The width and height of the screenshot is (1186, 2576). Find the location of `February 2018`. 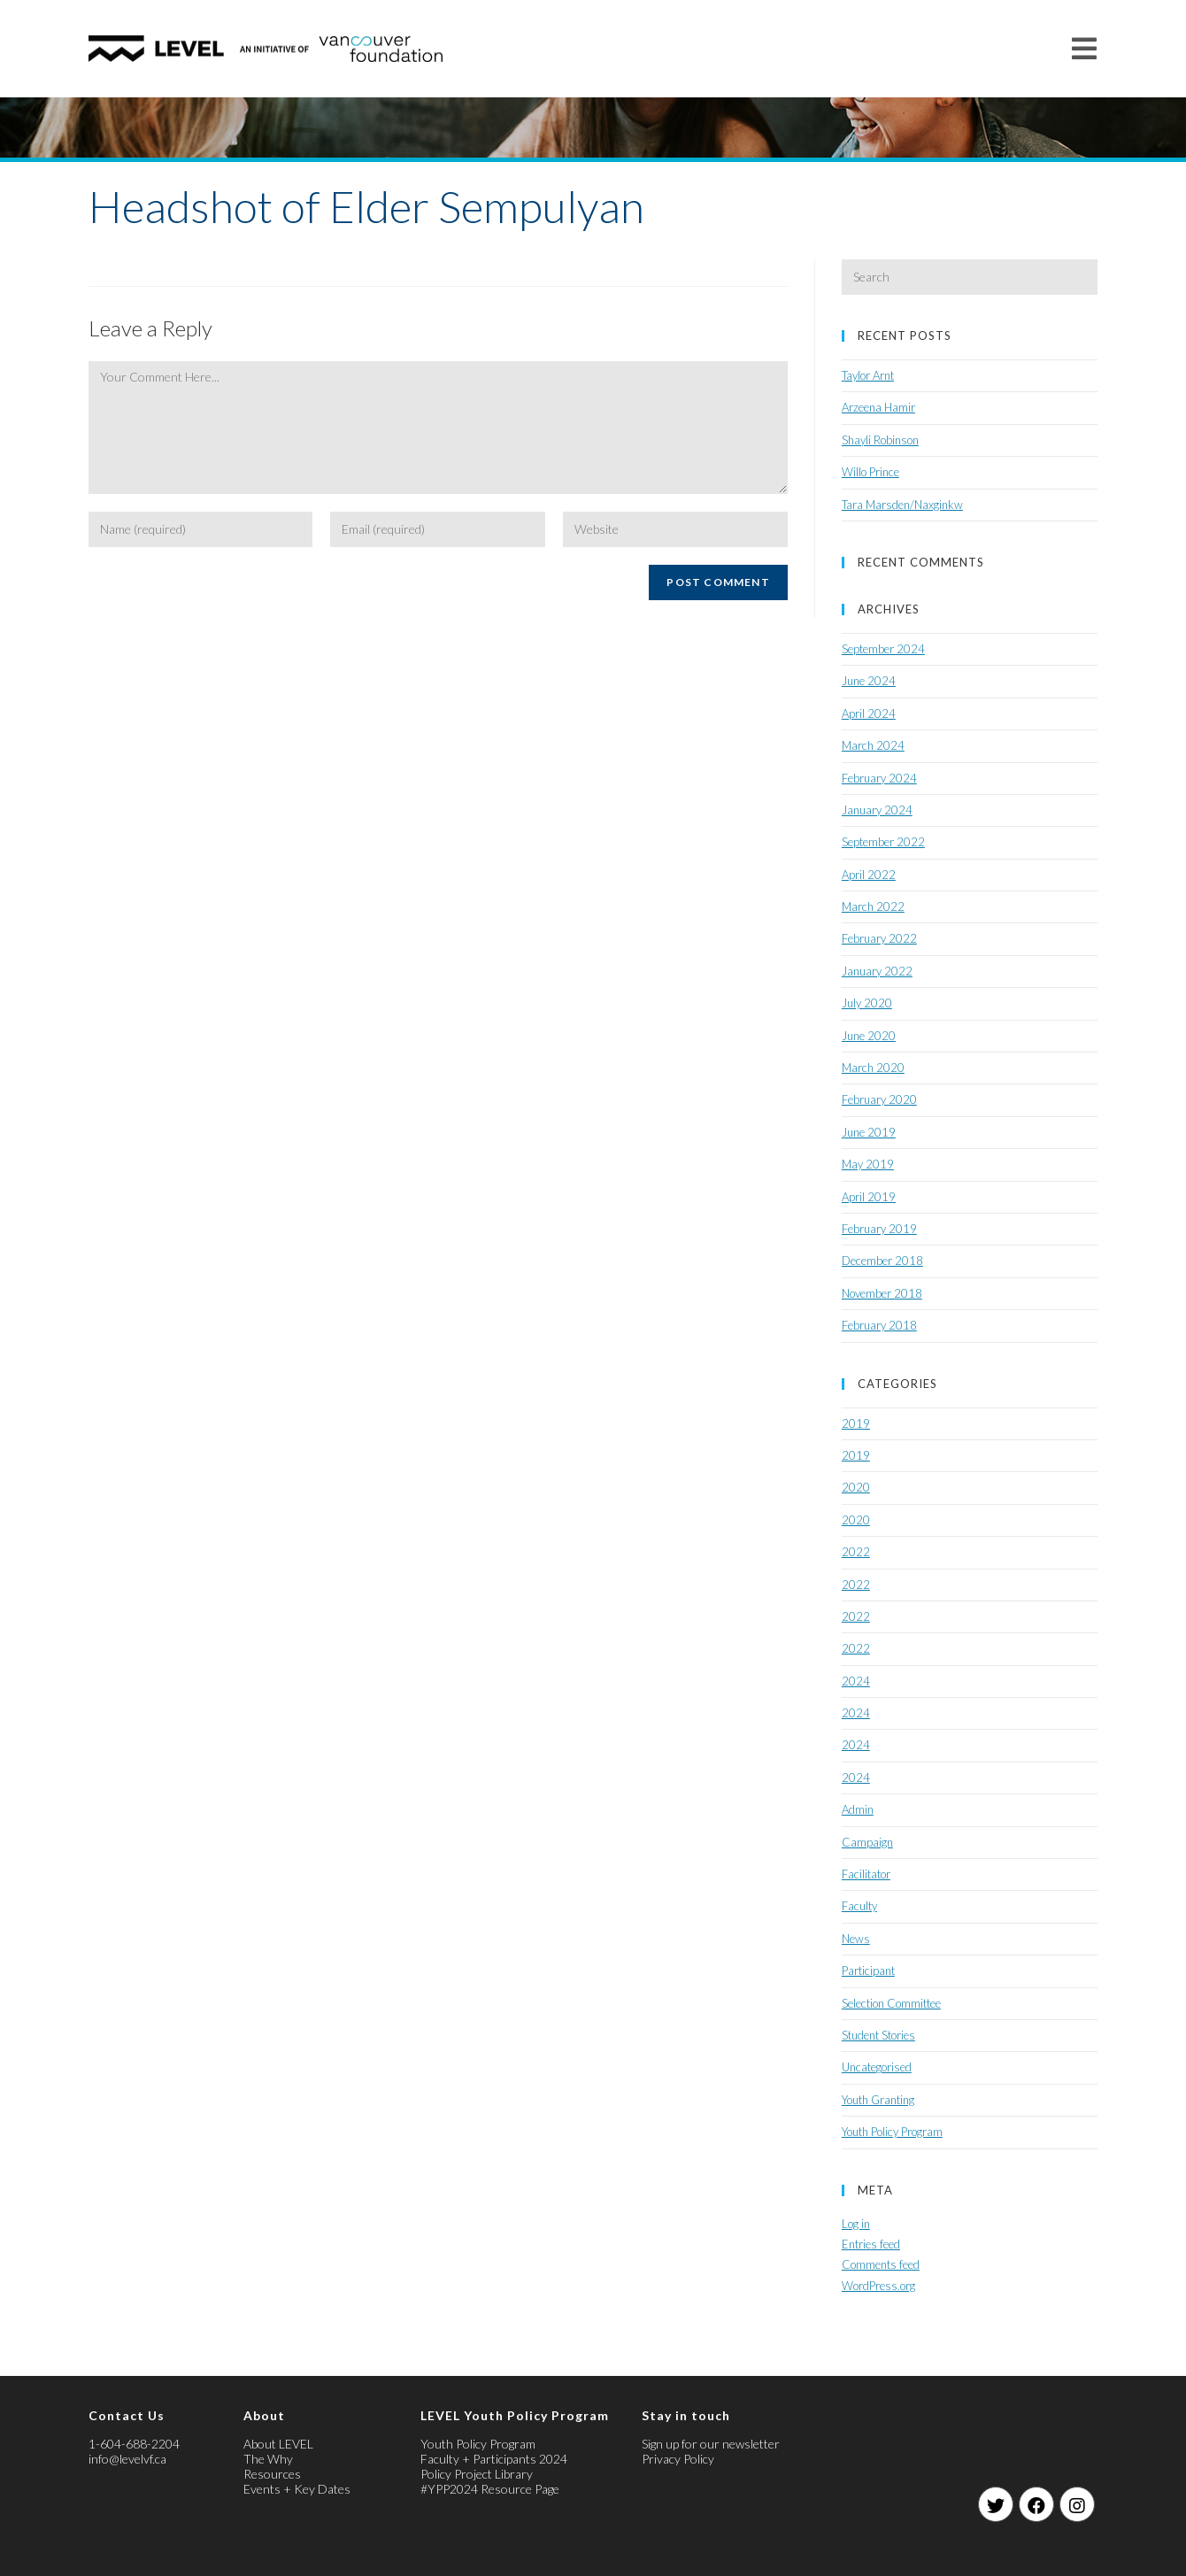

February 2018 is located at coordinates (879, 1325).